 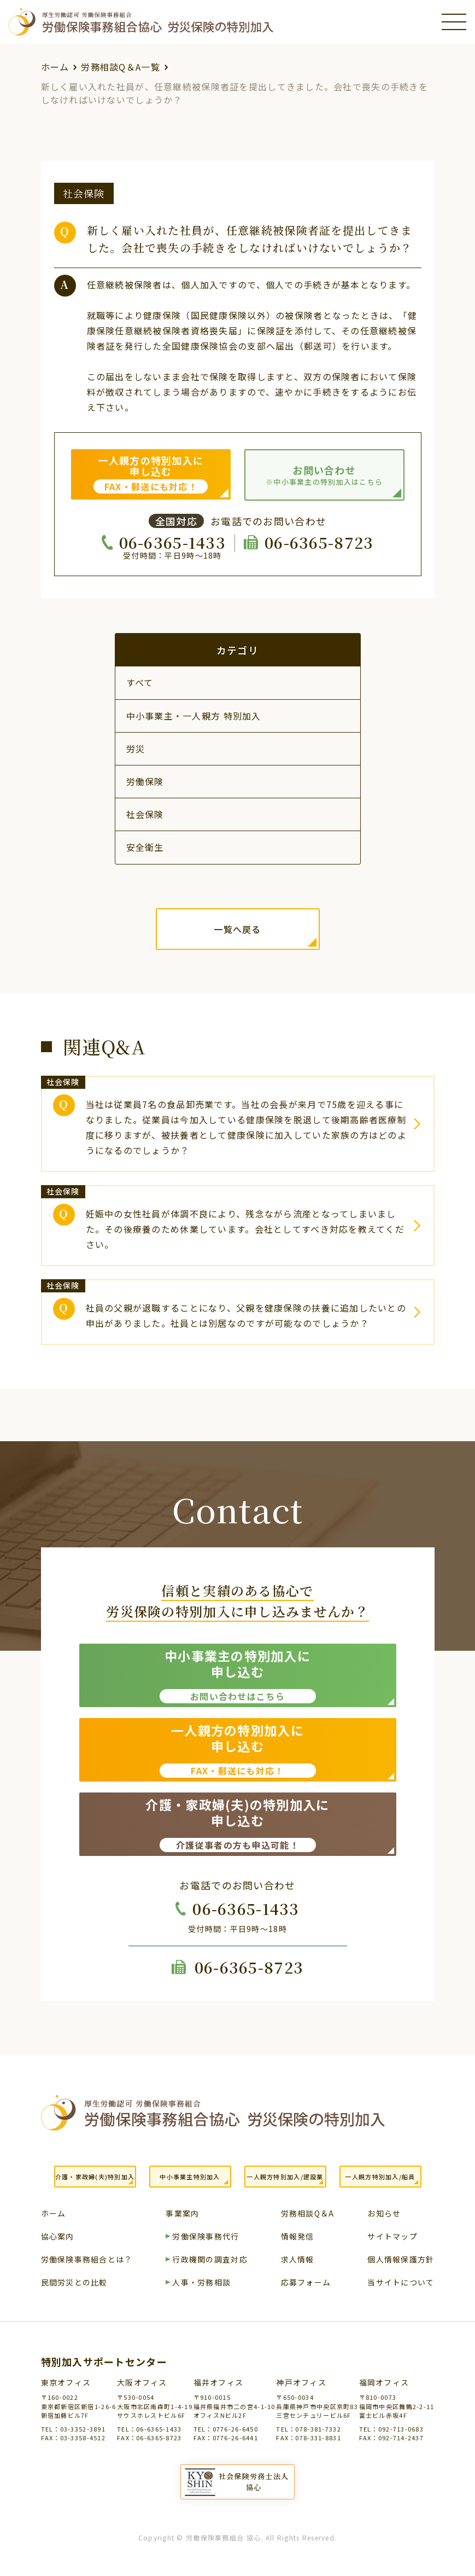 What do you see at coordinates (120, 66) in the screenshot?
I see `労務相談Q＆A一覧` at bounding box center [120, 66].